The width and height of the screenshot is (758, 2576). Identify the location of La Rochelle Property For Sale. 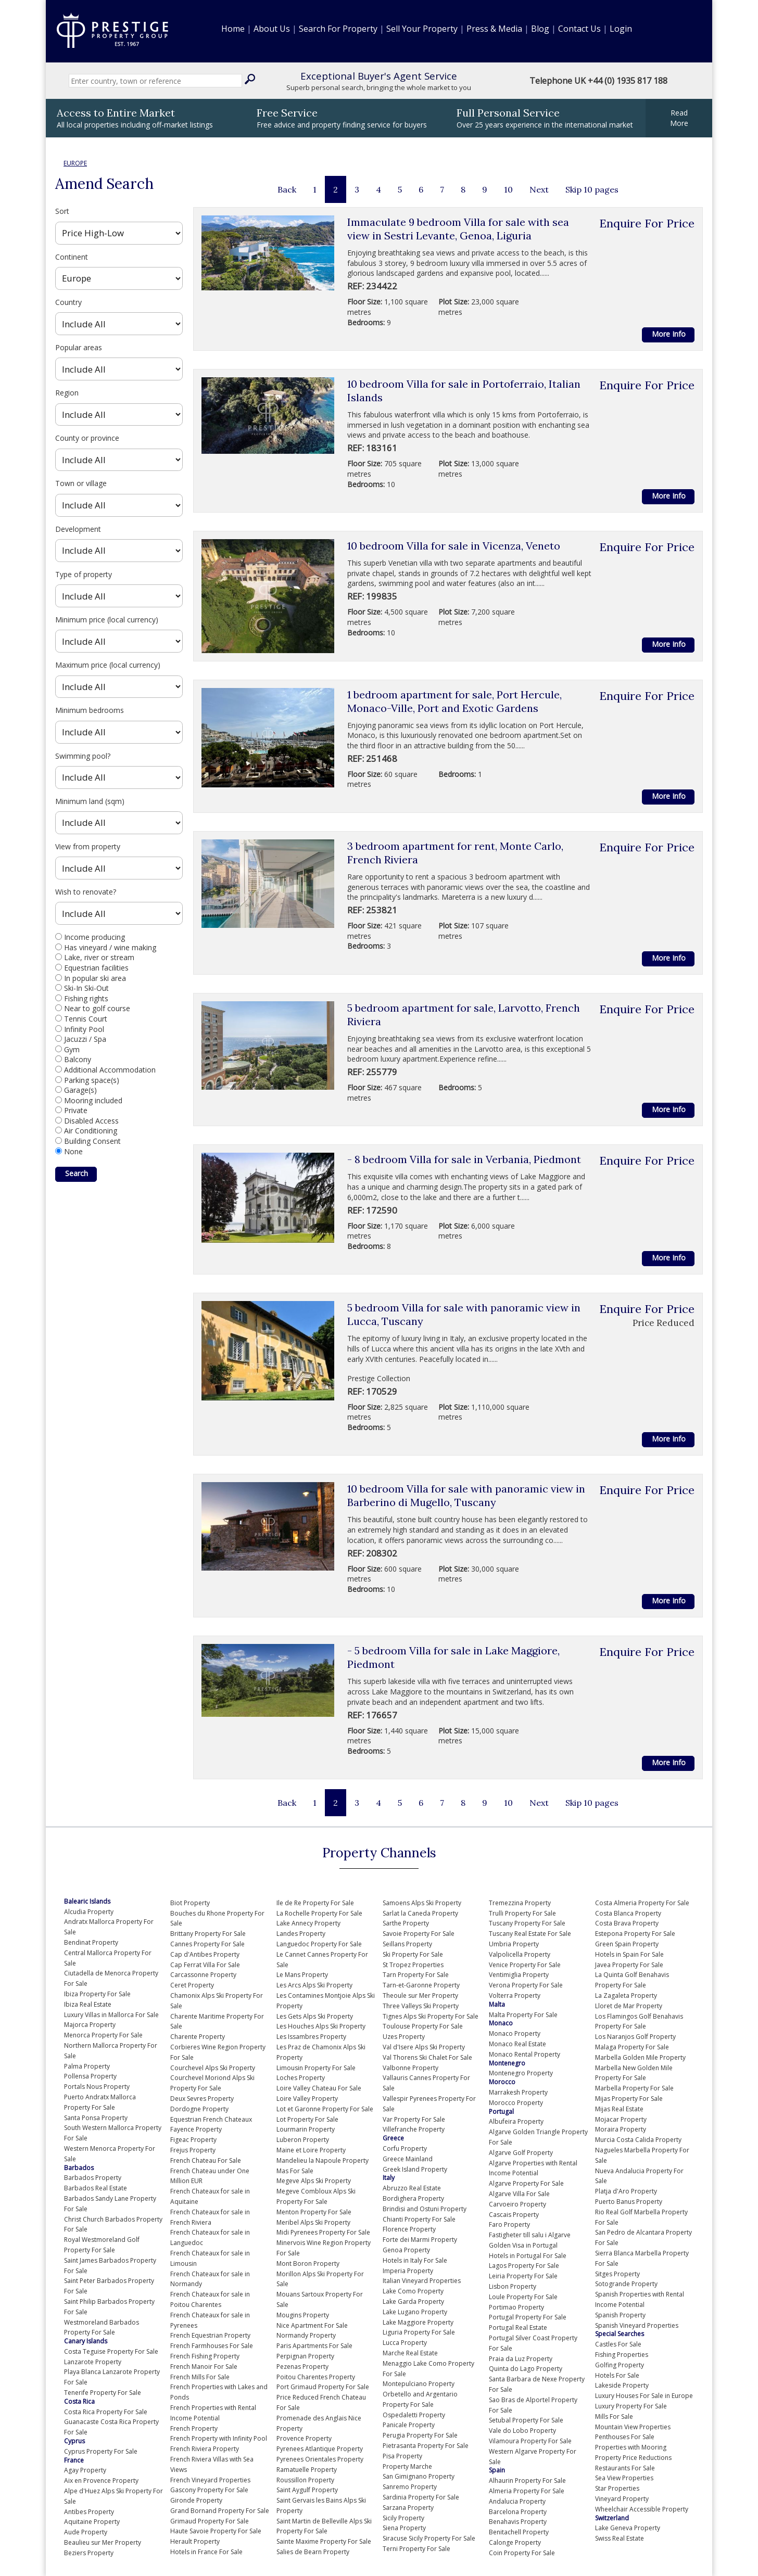
(319, 1913).